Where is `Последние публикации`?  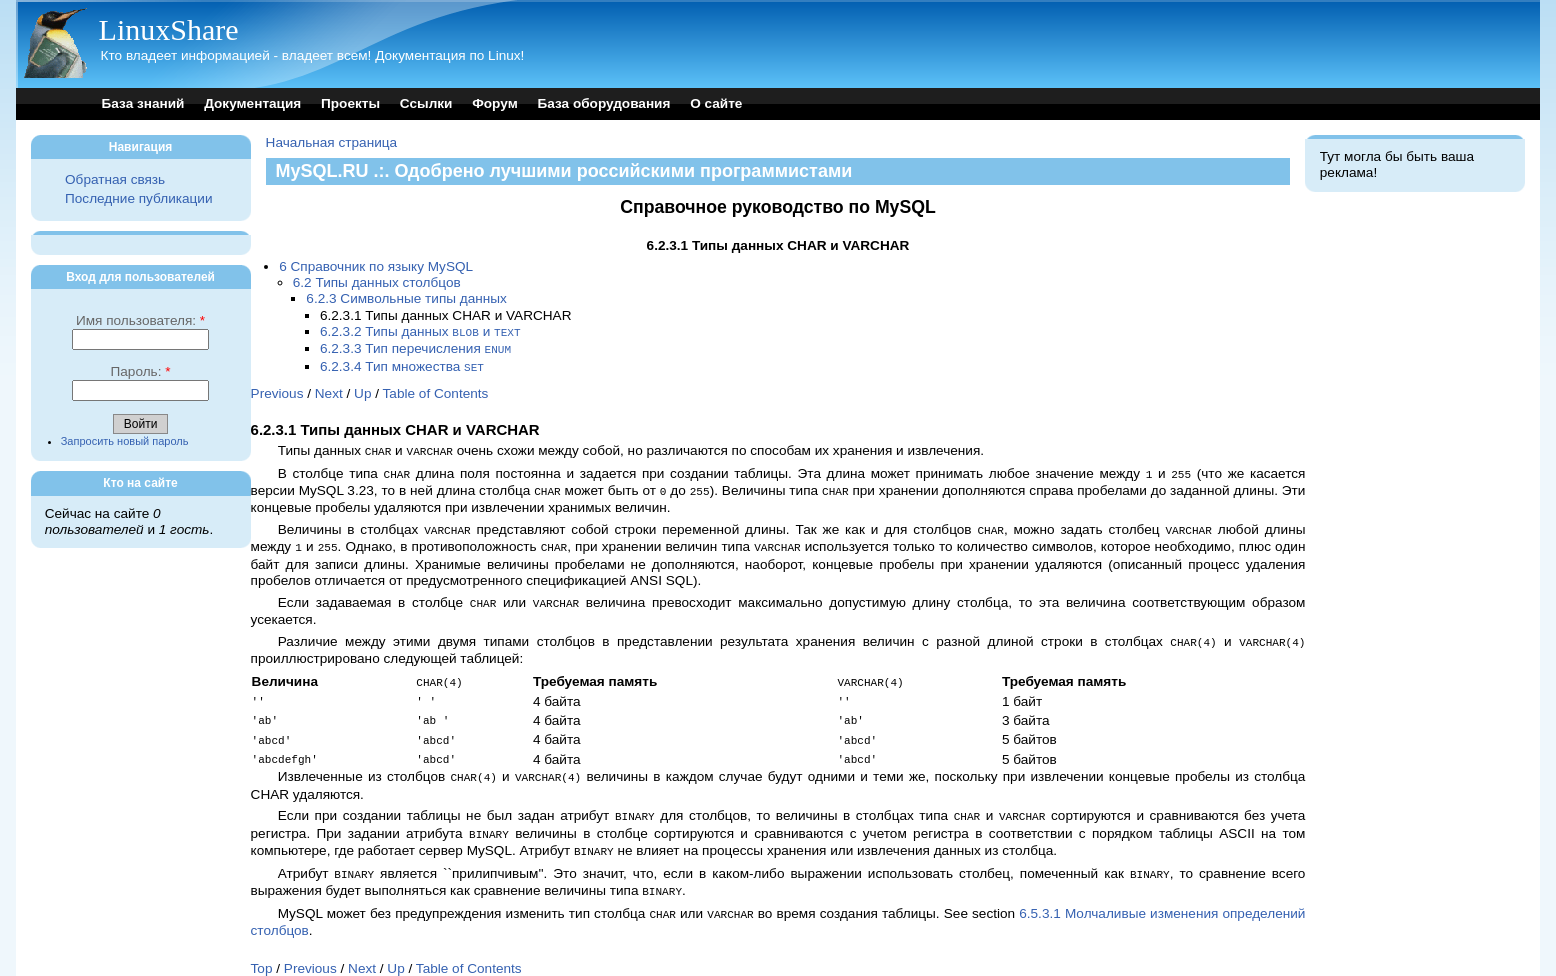 Последние публикации is located at coordinates (138, 198).